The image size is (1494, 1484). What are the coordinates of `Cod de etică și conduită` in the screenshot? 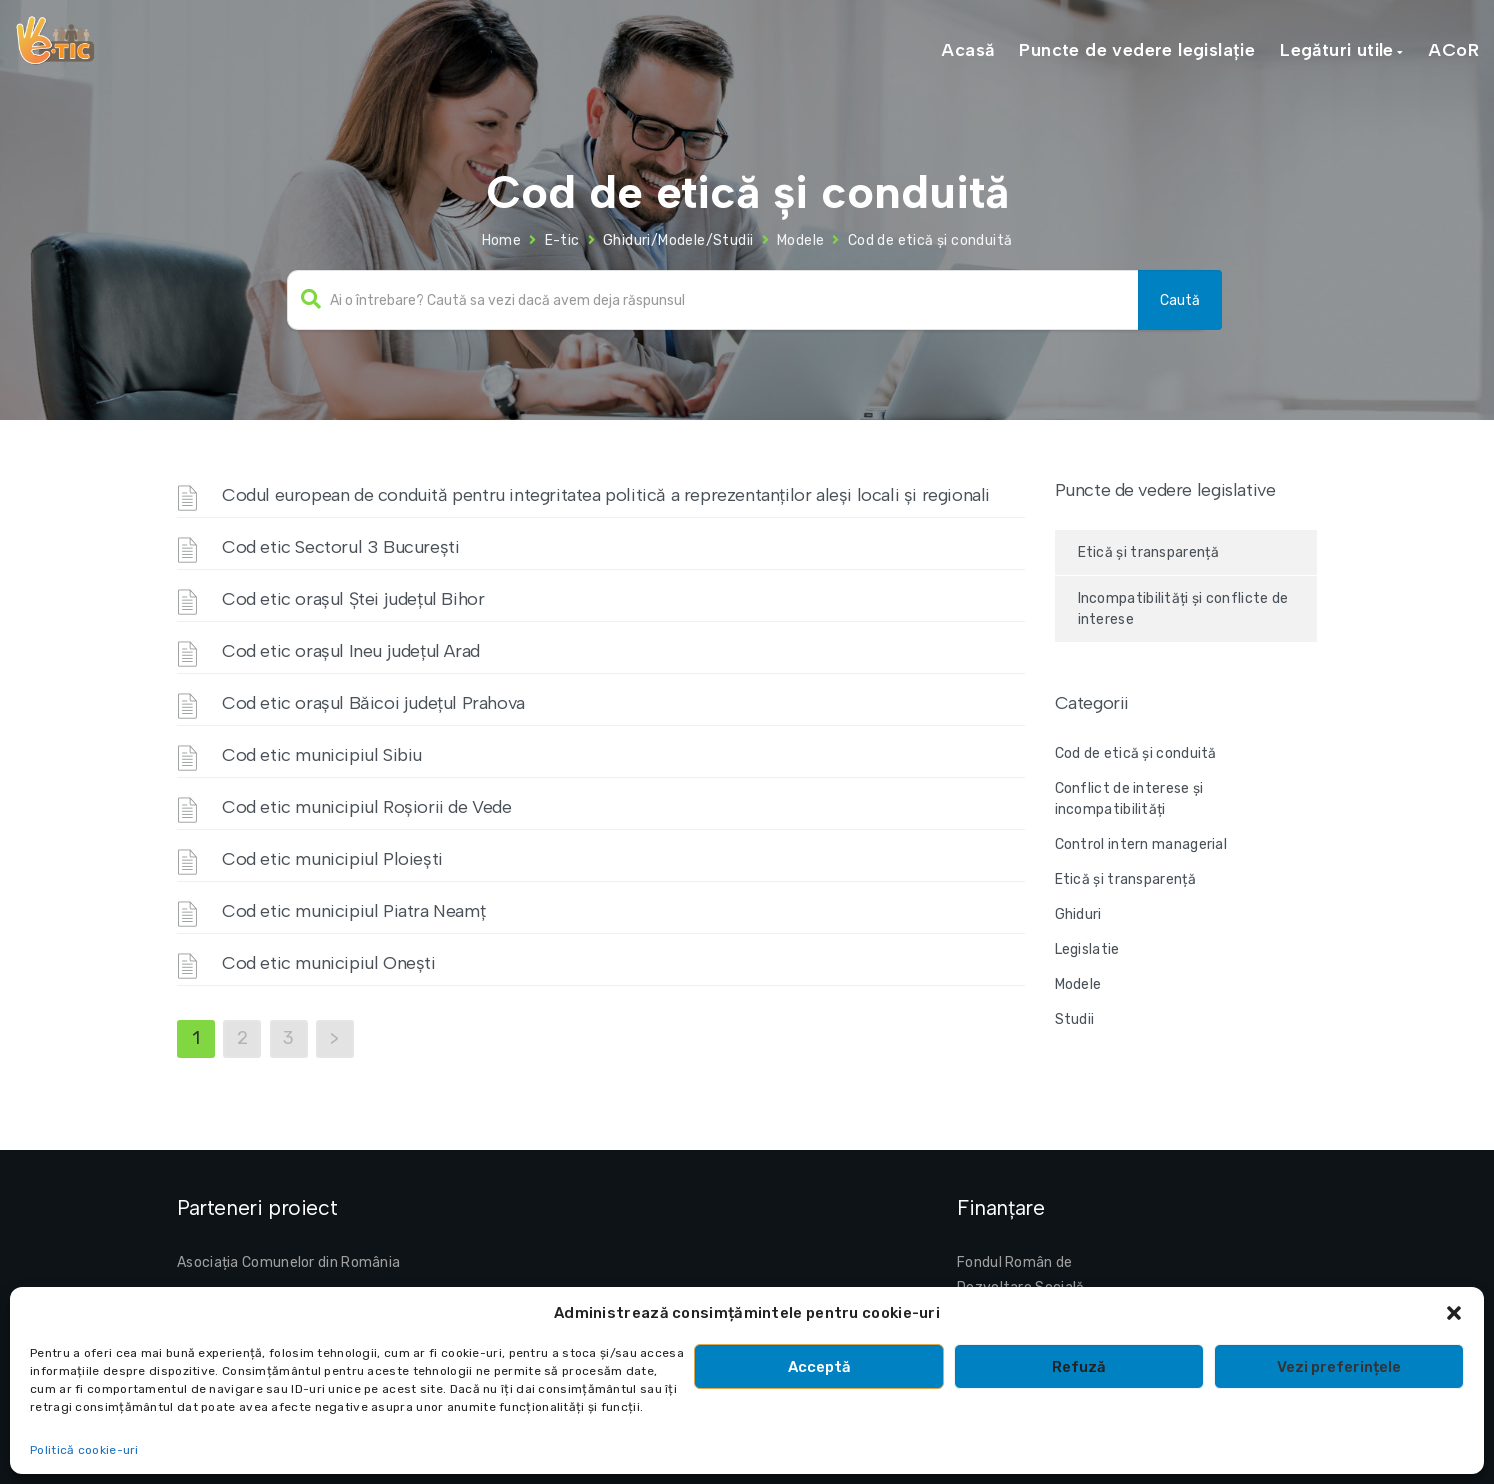 It's located at (1136, 753).